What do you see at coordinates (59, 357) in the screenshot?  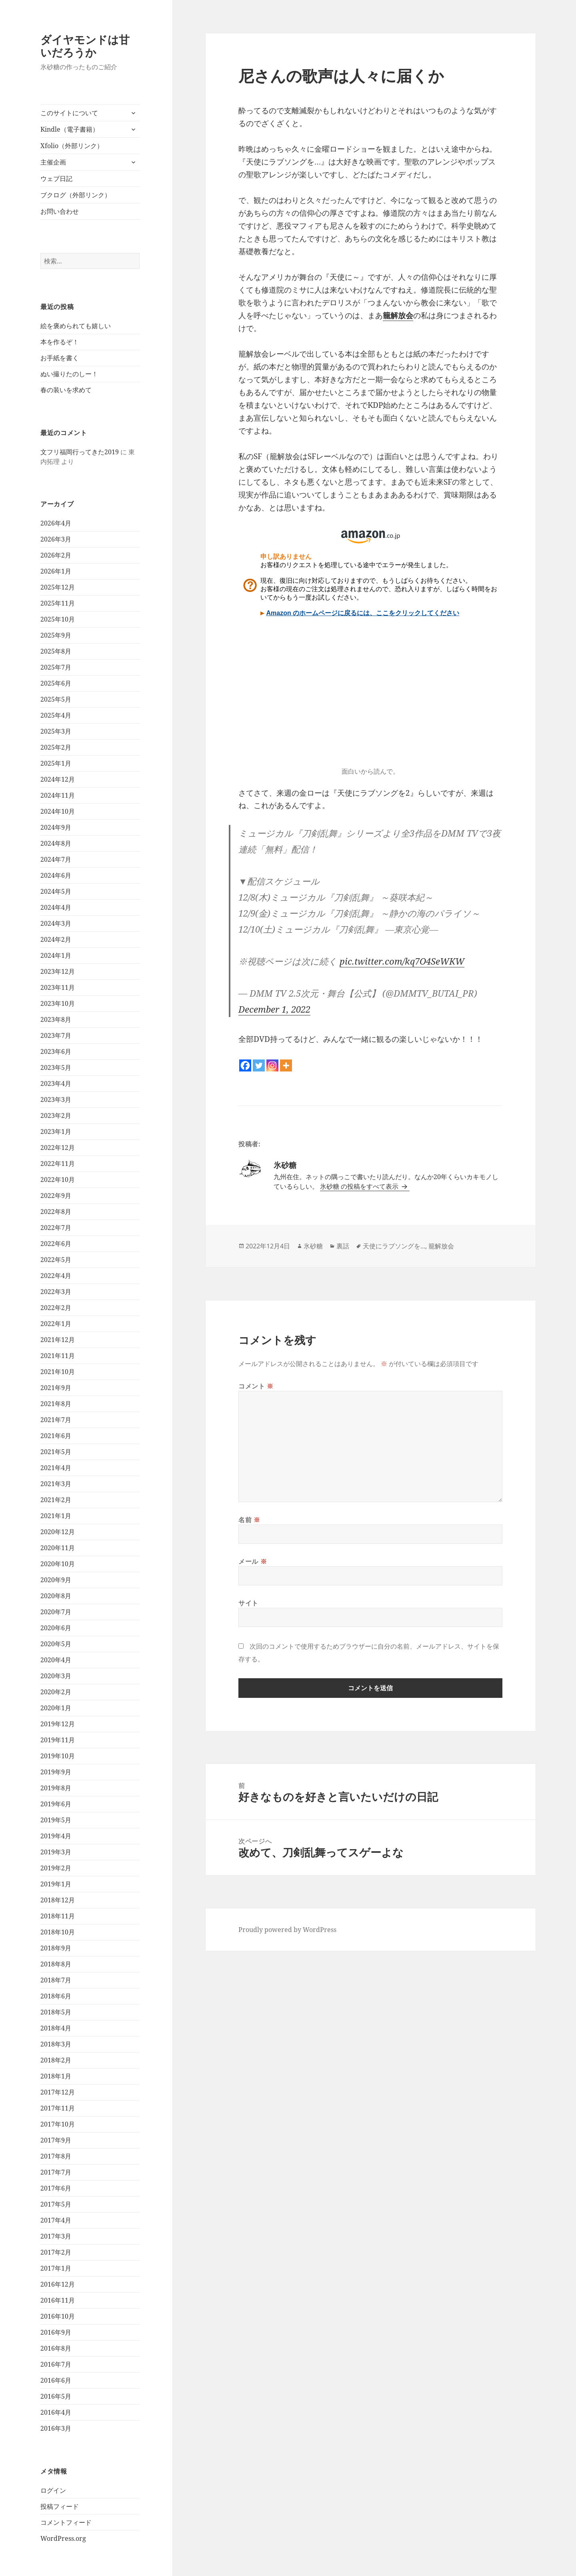 I see `お手紙を書く` at bounding box center [59, 357].